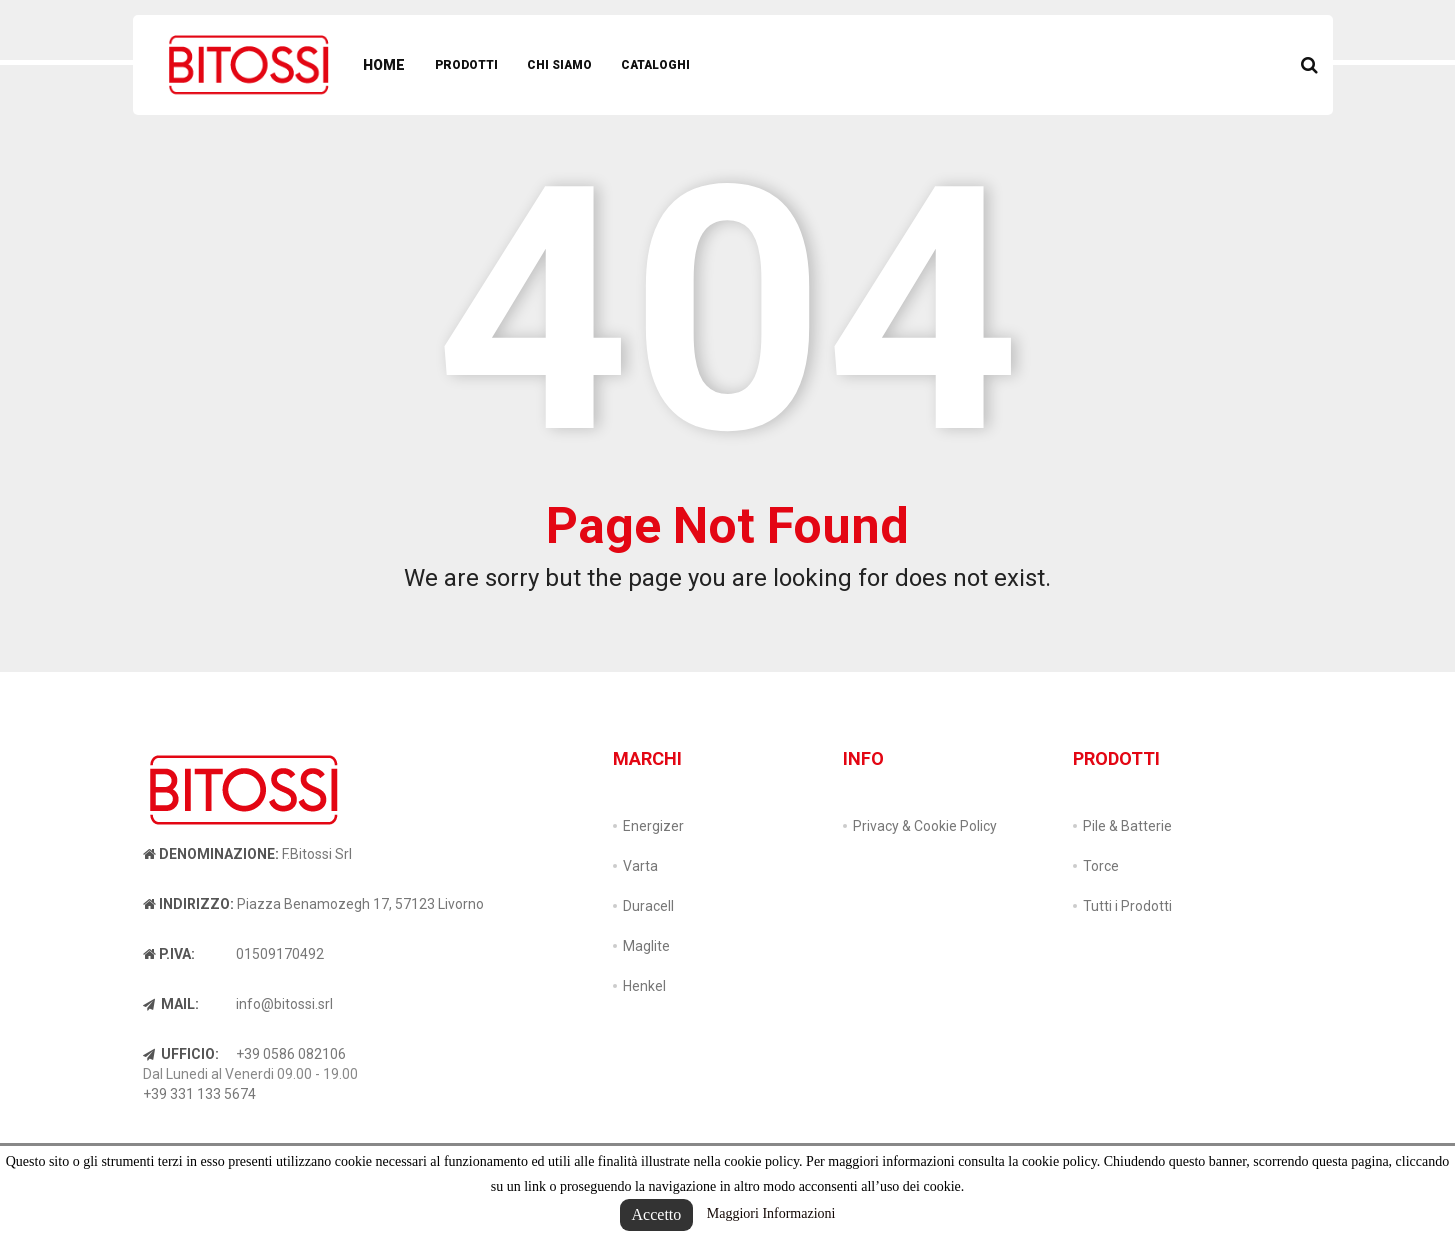 The height and width of the screenshot is (1234, 1455). Describe the element at coordinates (188, 904) in the screenshot. I see `Indirizzo:` at that location.